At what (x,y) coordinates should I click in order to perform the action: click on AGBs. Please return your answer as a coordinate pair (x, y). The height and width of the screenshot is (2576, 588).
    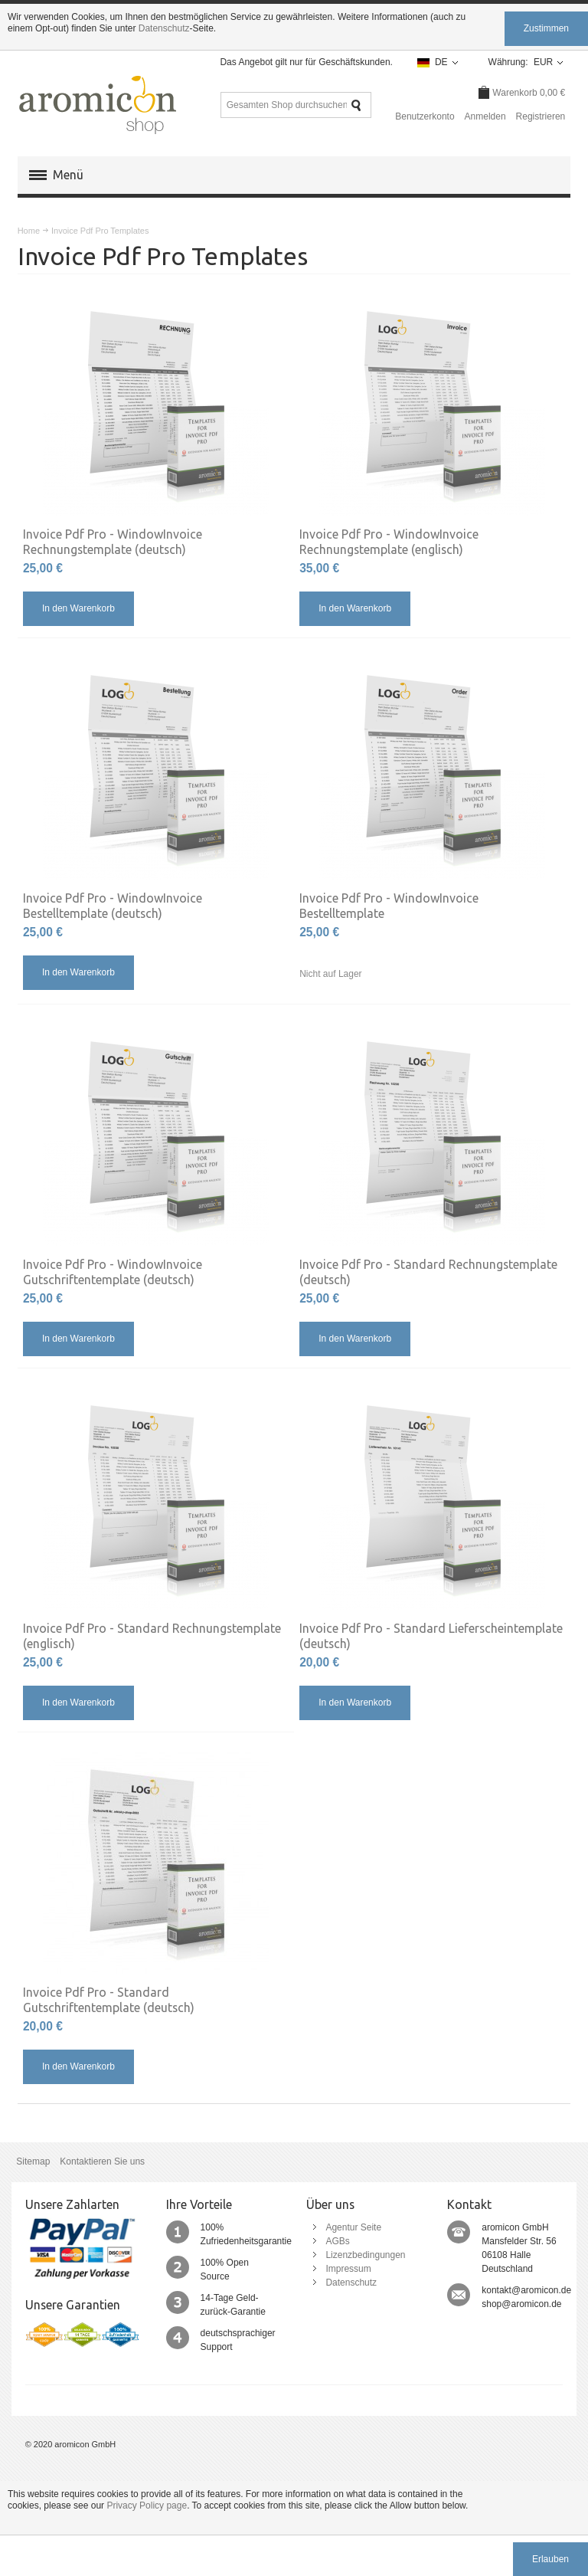
    Looking at the image, I should click on (333, 2240).